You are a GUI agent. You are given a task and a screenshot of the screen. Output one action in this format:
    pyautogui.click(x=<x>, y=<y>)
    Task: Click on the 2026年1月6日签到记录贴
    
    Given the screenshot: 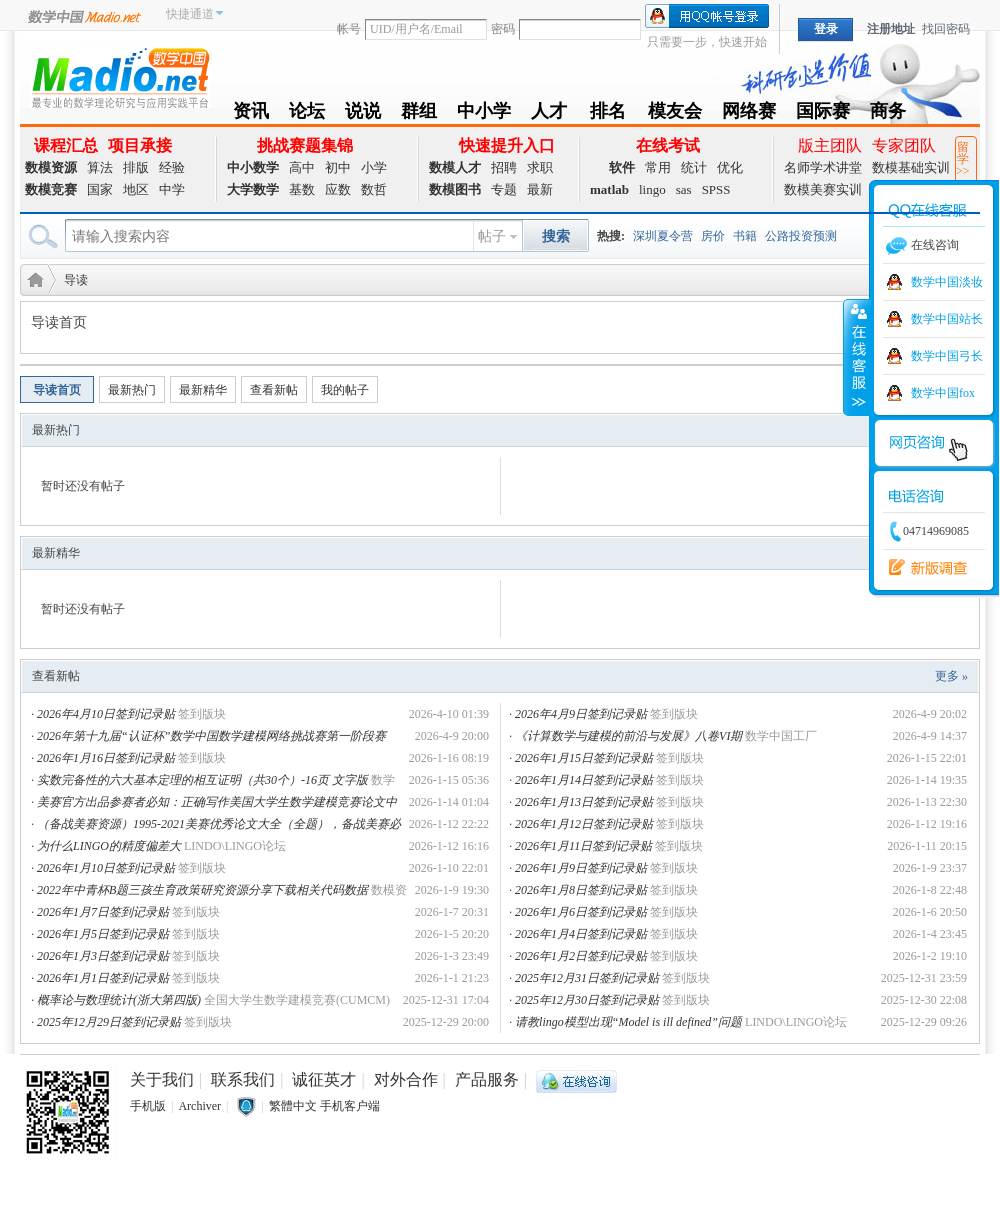 What is the action you would take?
    pyautogui.click(x=581, y=912)
    